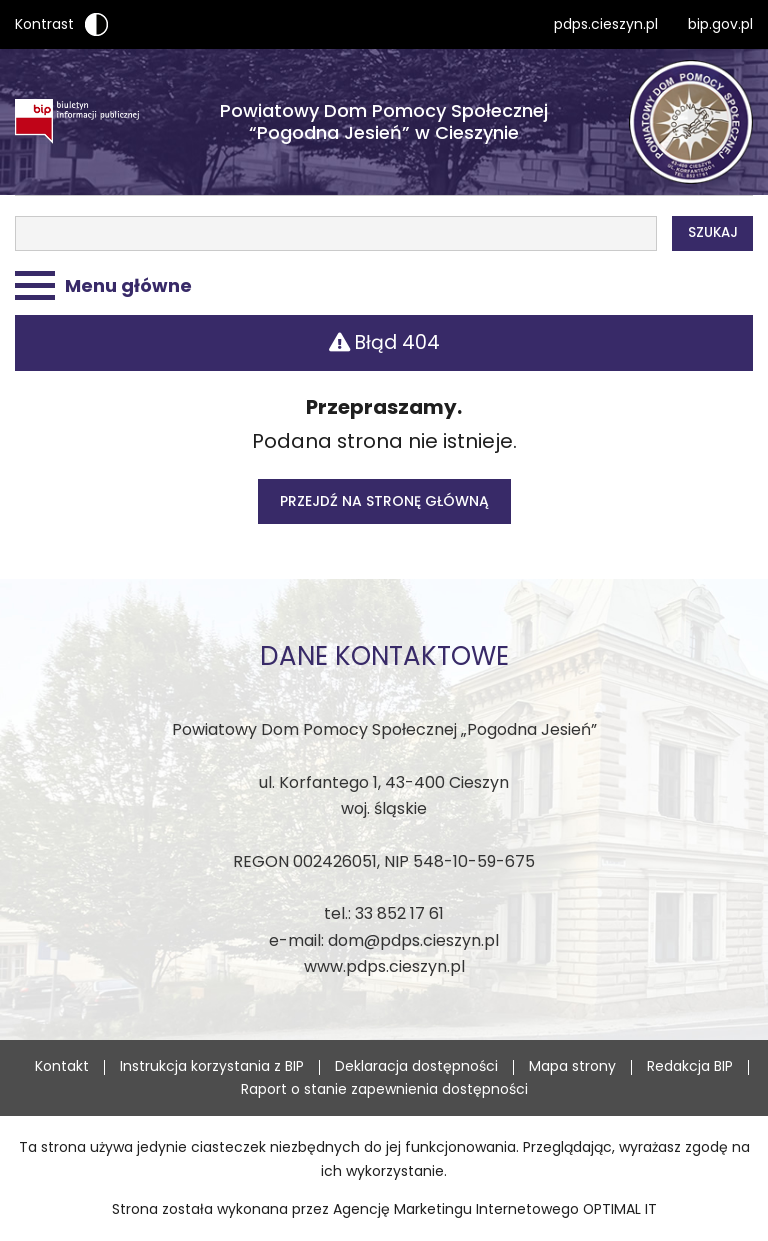 The image size is (768, 1241). What do you see at coordinates (413, 940) in the screenshot?
I see `dom@pdps.cieszyn.pl` at bounding box center [413, 940].